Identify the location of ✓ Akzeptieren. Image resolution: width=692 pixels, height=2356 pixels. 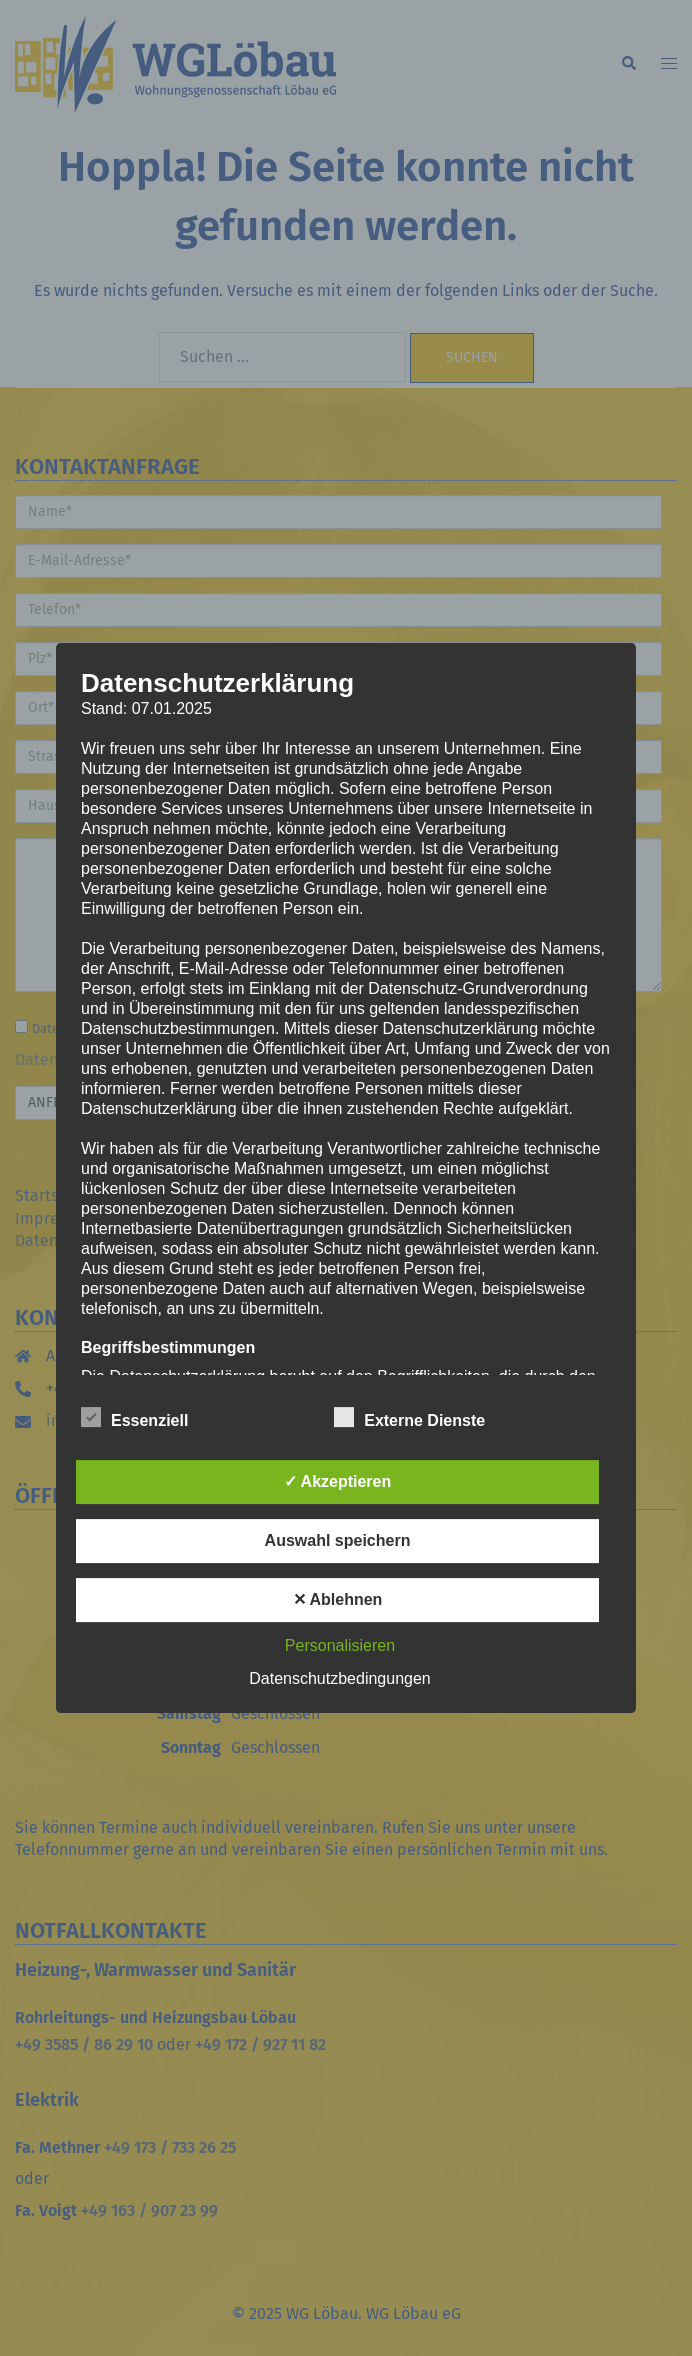
(338, 1481).